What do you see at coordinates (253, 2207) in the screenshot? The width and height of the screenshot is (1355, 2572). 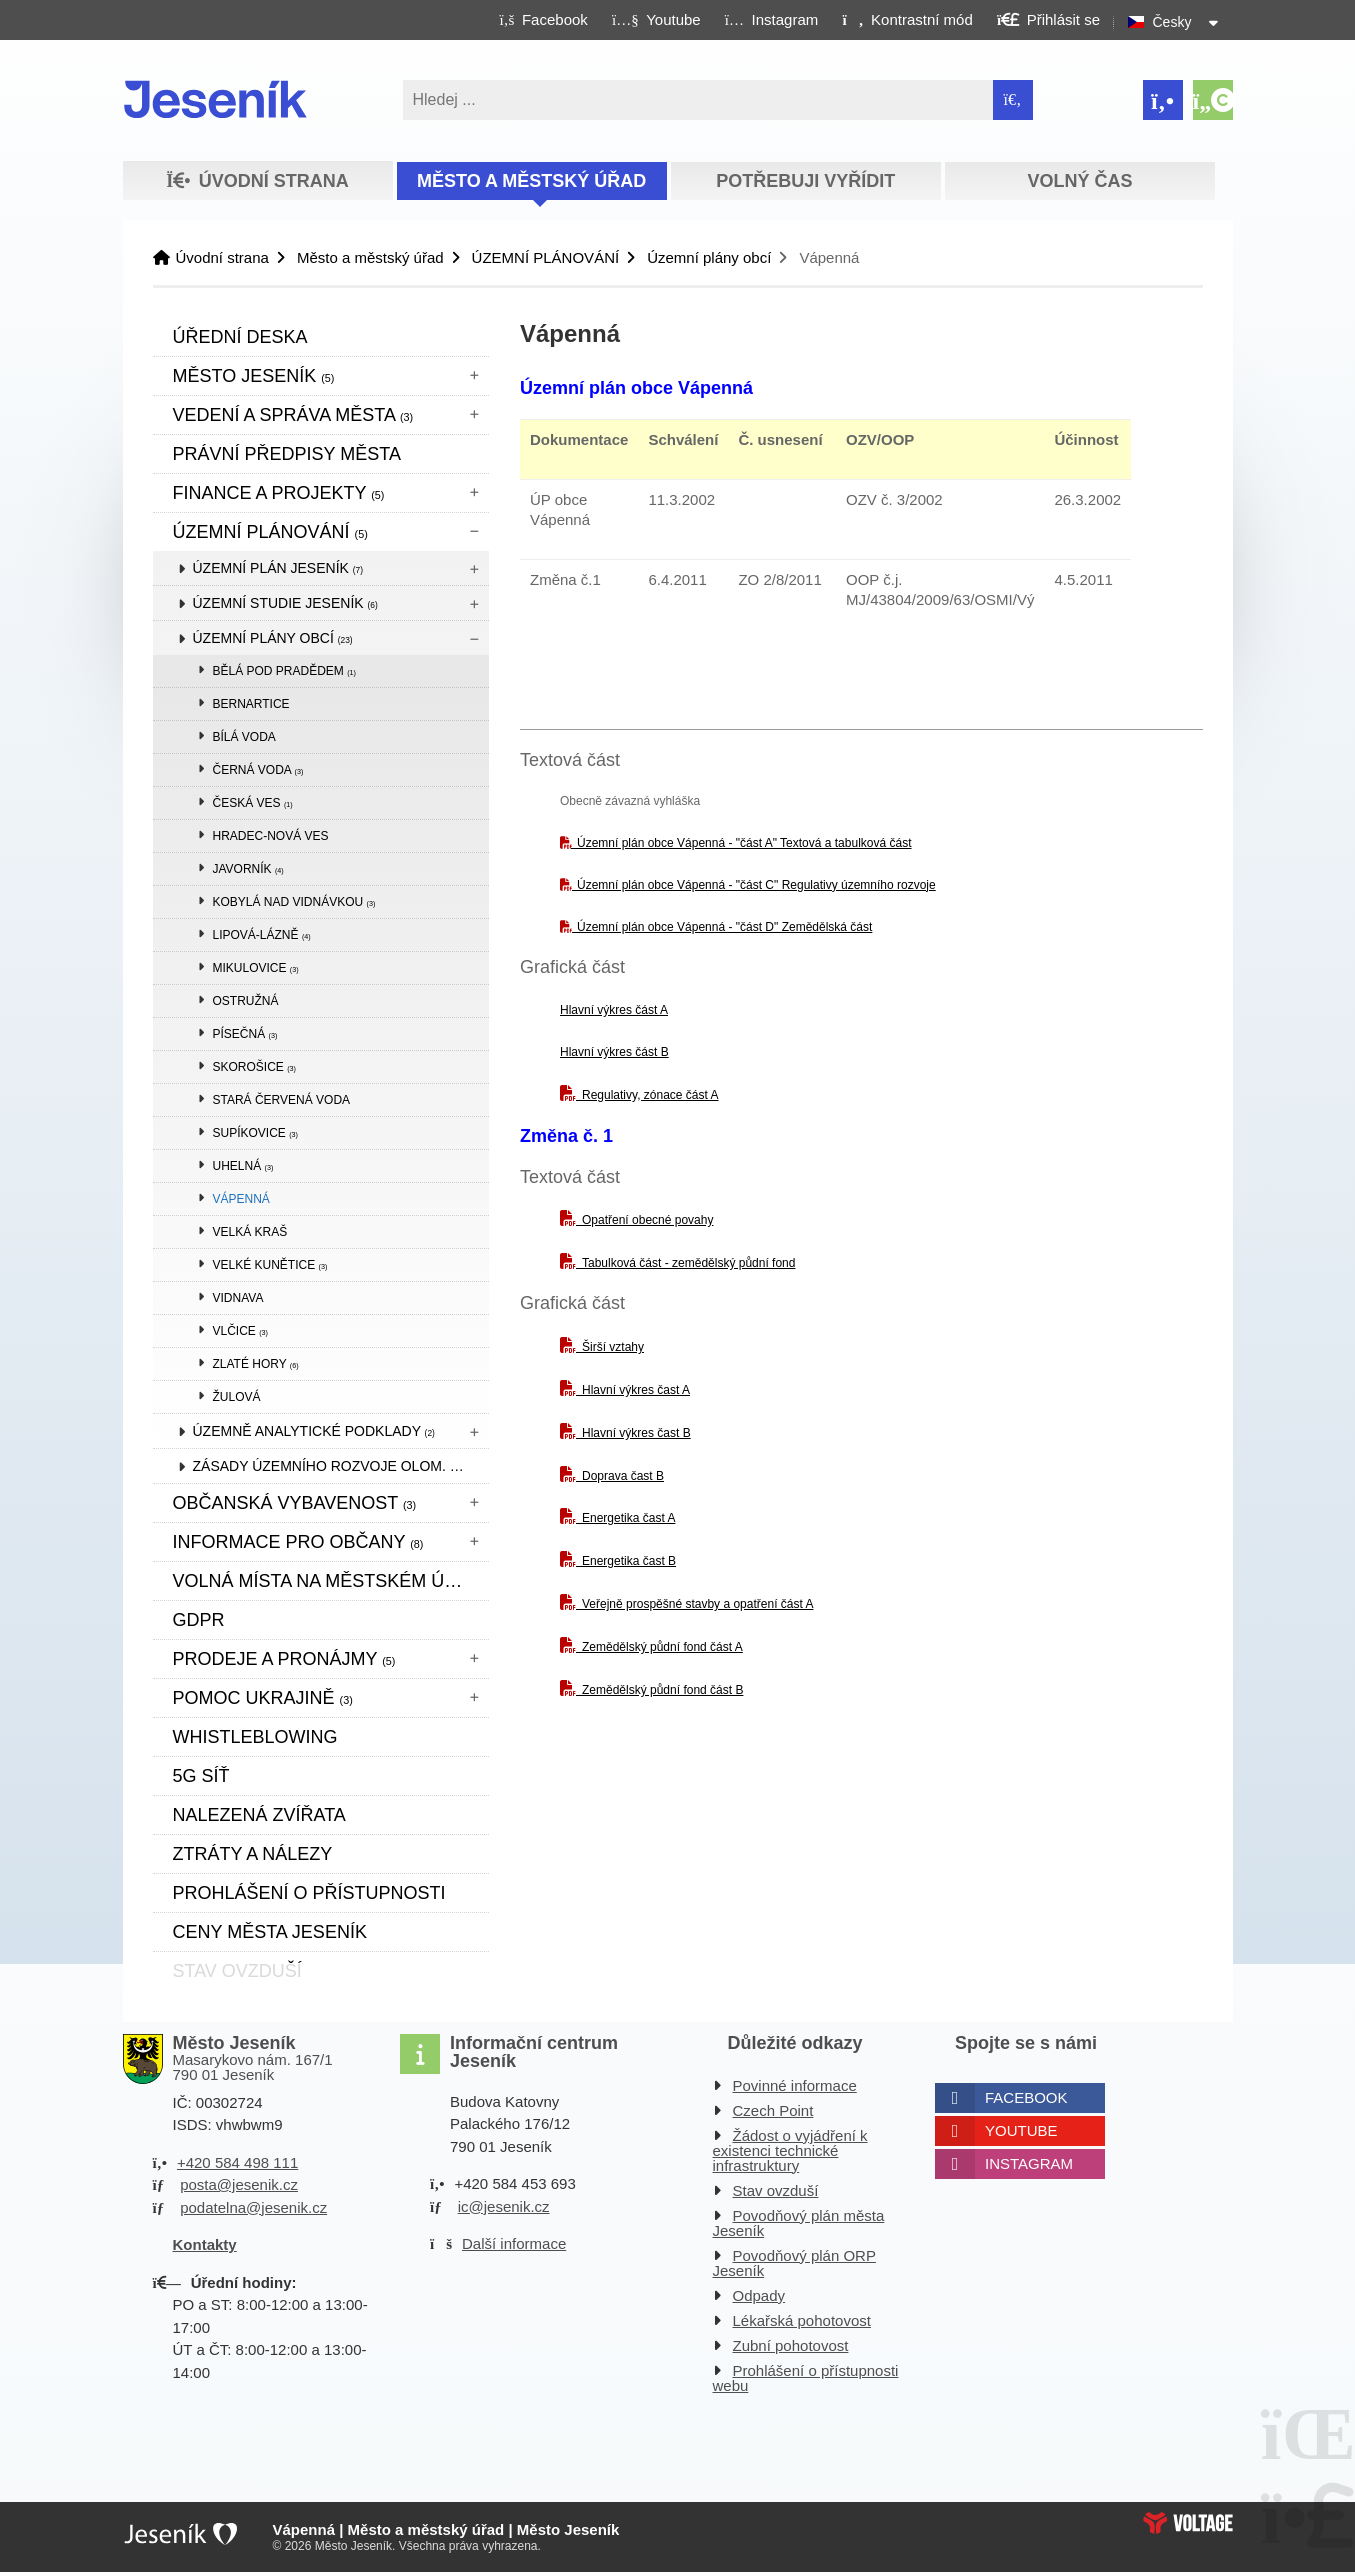 I see `podatelna@jesenik.cz` at bounding box center [253, 2207].